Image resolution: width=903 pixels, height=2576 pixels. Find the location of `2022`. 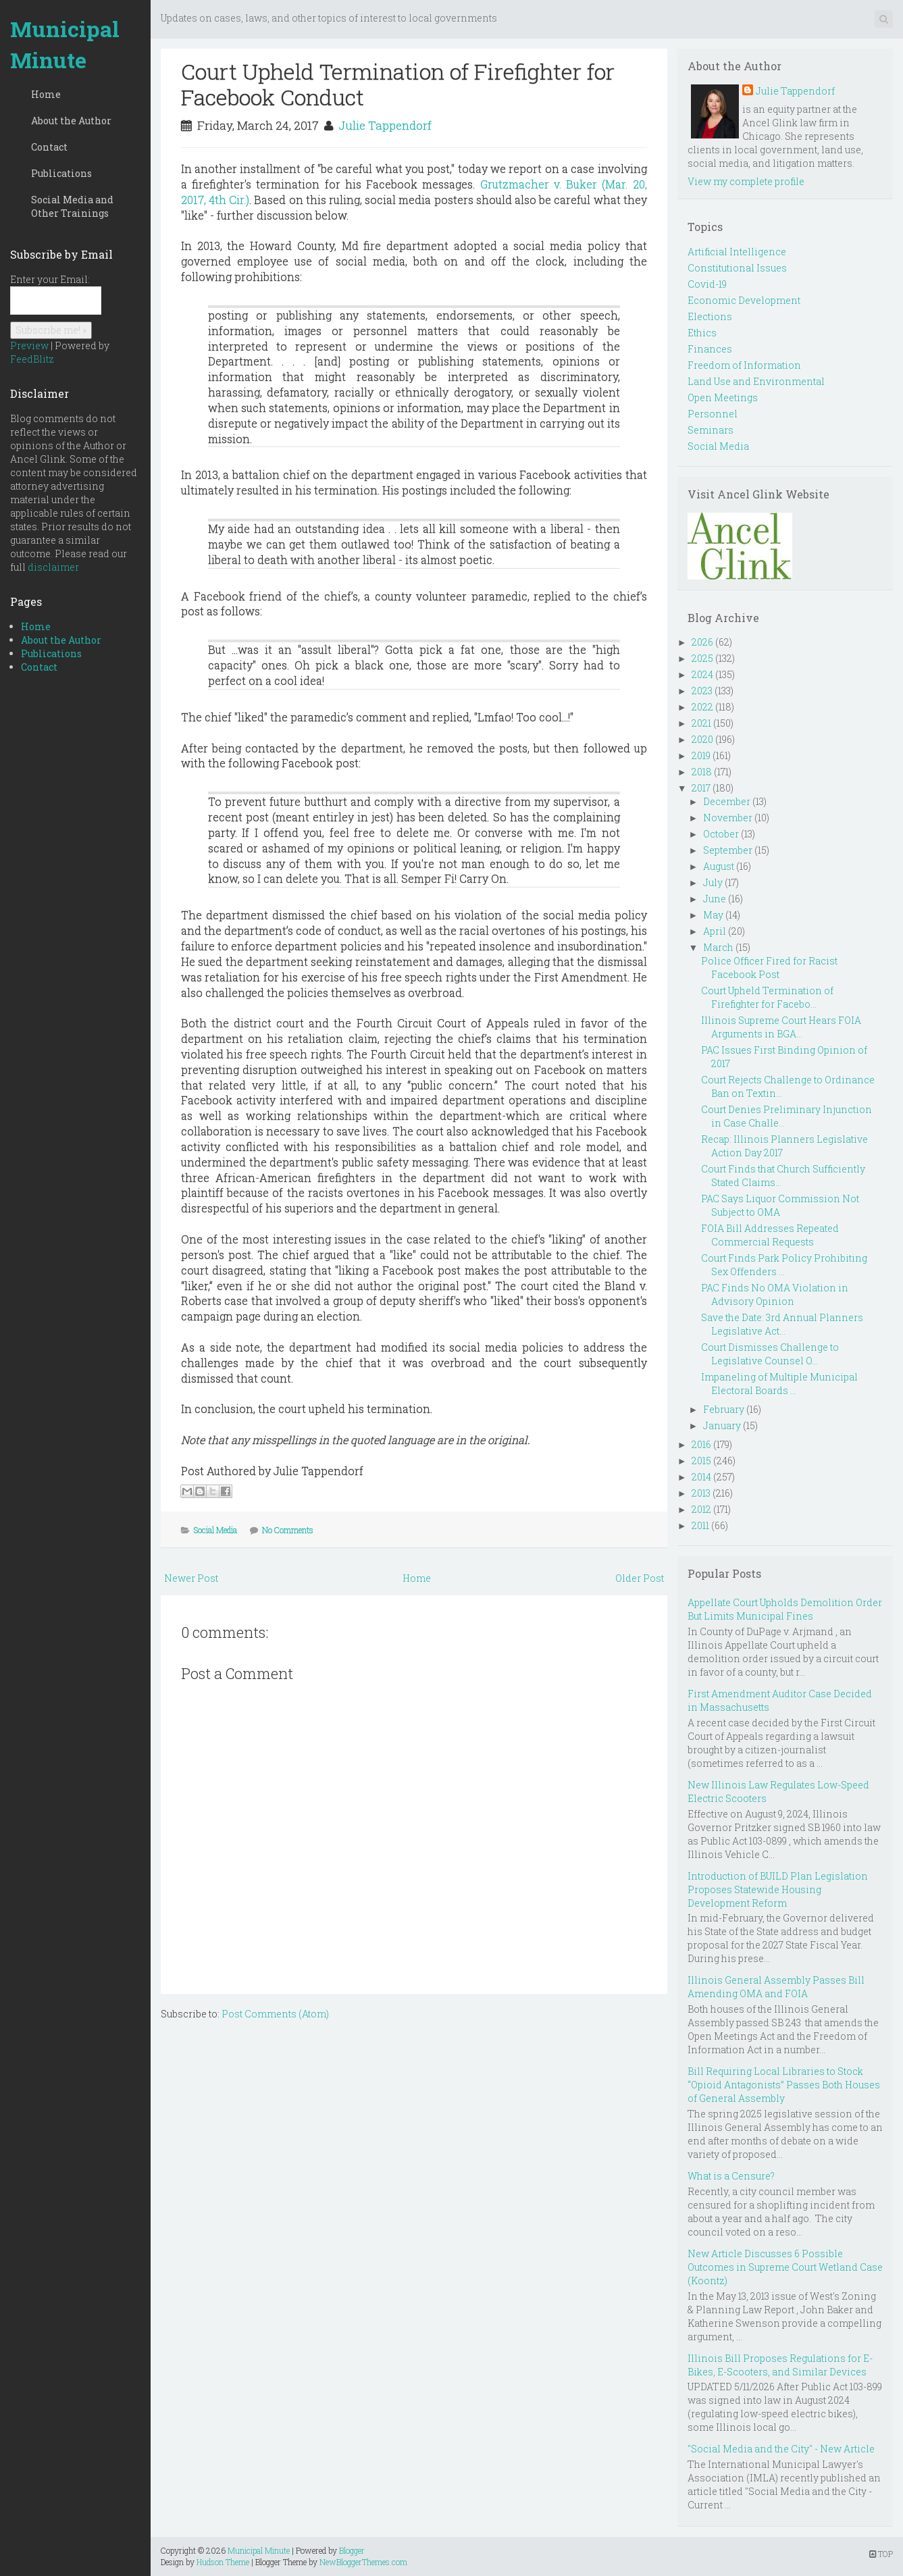

2022 is located at coordinates (702, 706).